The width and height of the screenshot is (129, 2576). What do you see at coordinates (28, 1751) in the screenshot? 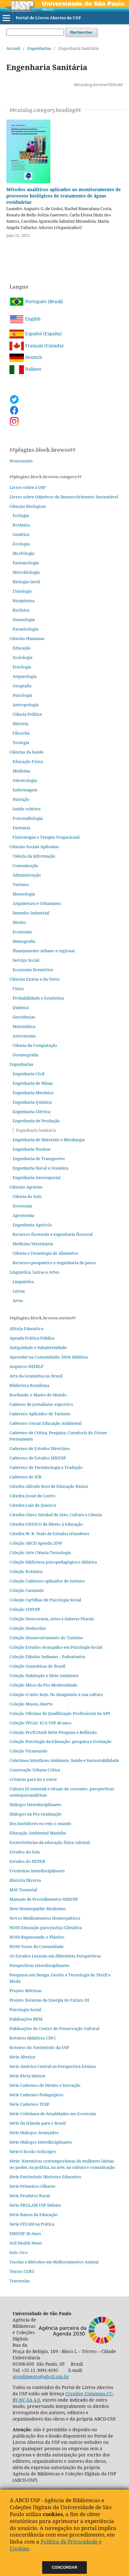
I see `Coleção Viramundo` at bounding box center [28, 1751].